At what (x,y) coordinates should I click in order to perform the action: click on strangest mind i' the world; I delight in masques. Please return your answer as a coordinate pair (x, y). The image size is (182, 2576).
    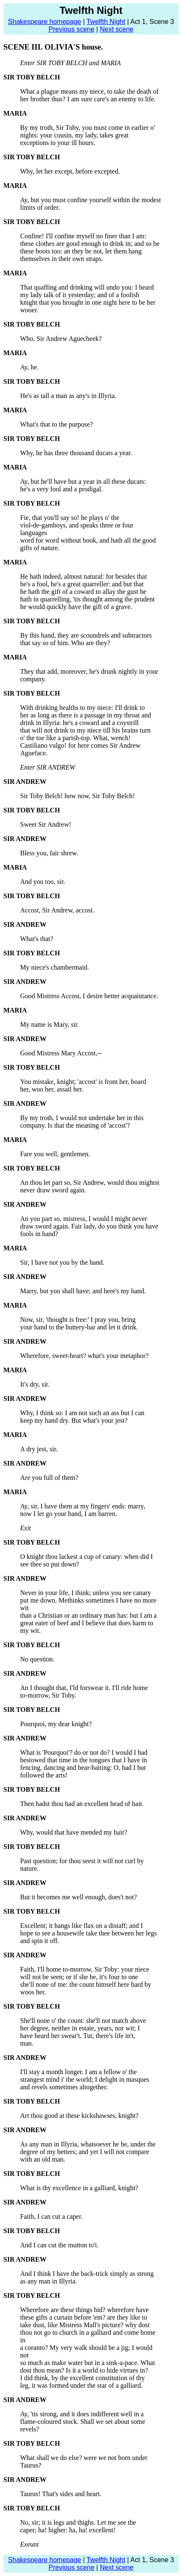
    Looking at the image, I should click on (84, 2079).